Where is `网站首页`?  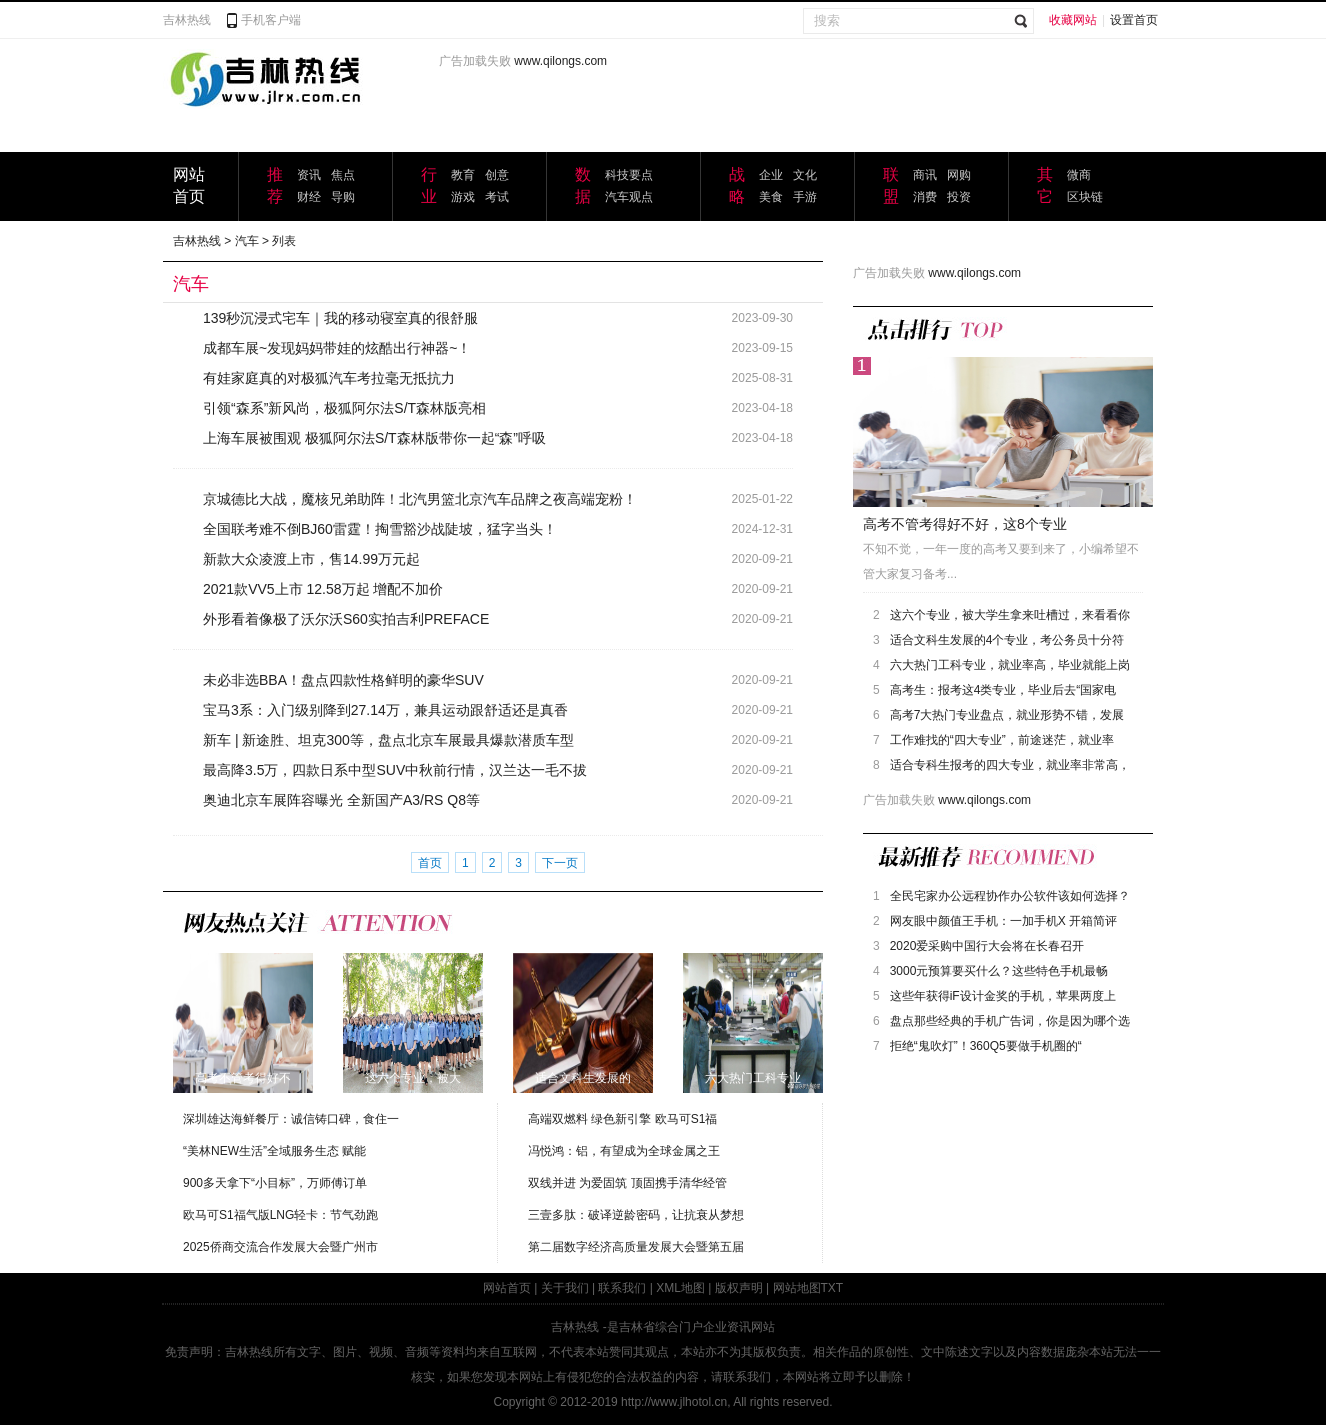
网站首页 is located at coordinates (507, 1288).